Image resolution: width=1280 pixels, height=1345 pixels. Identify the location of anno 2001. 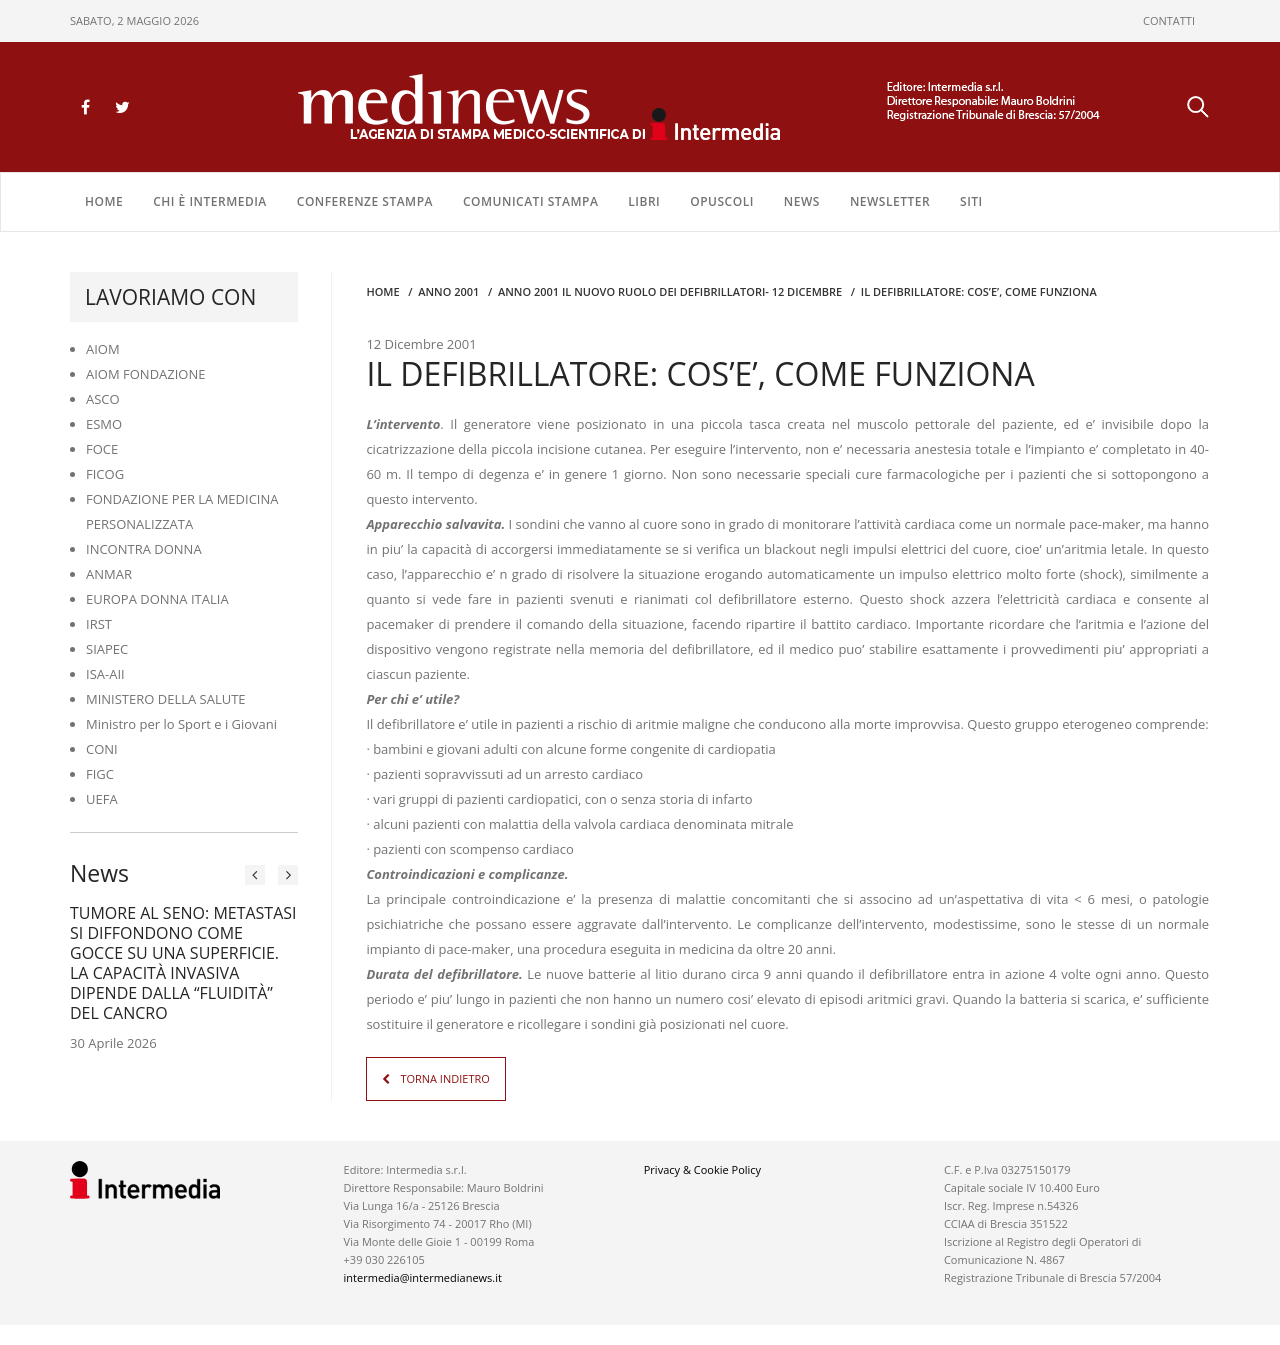
(448, 291).